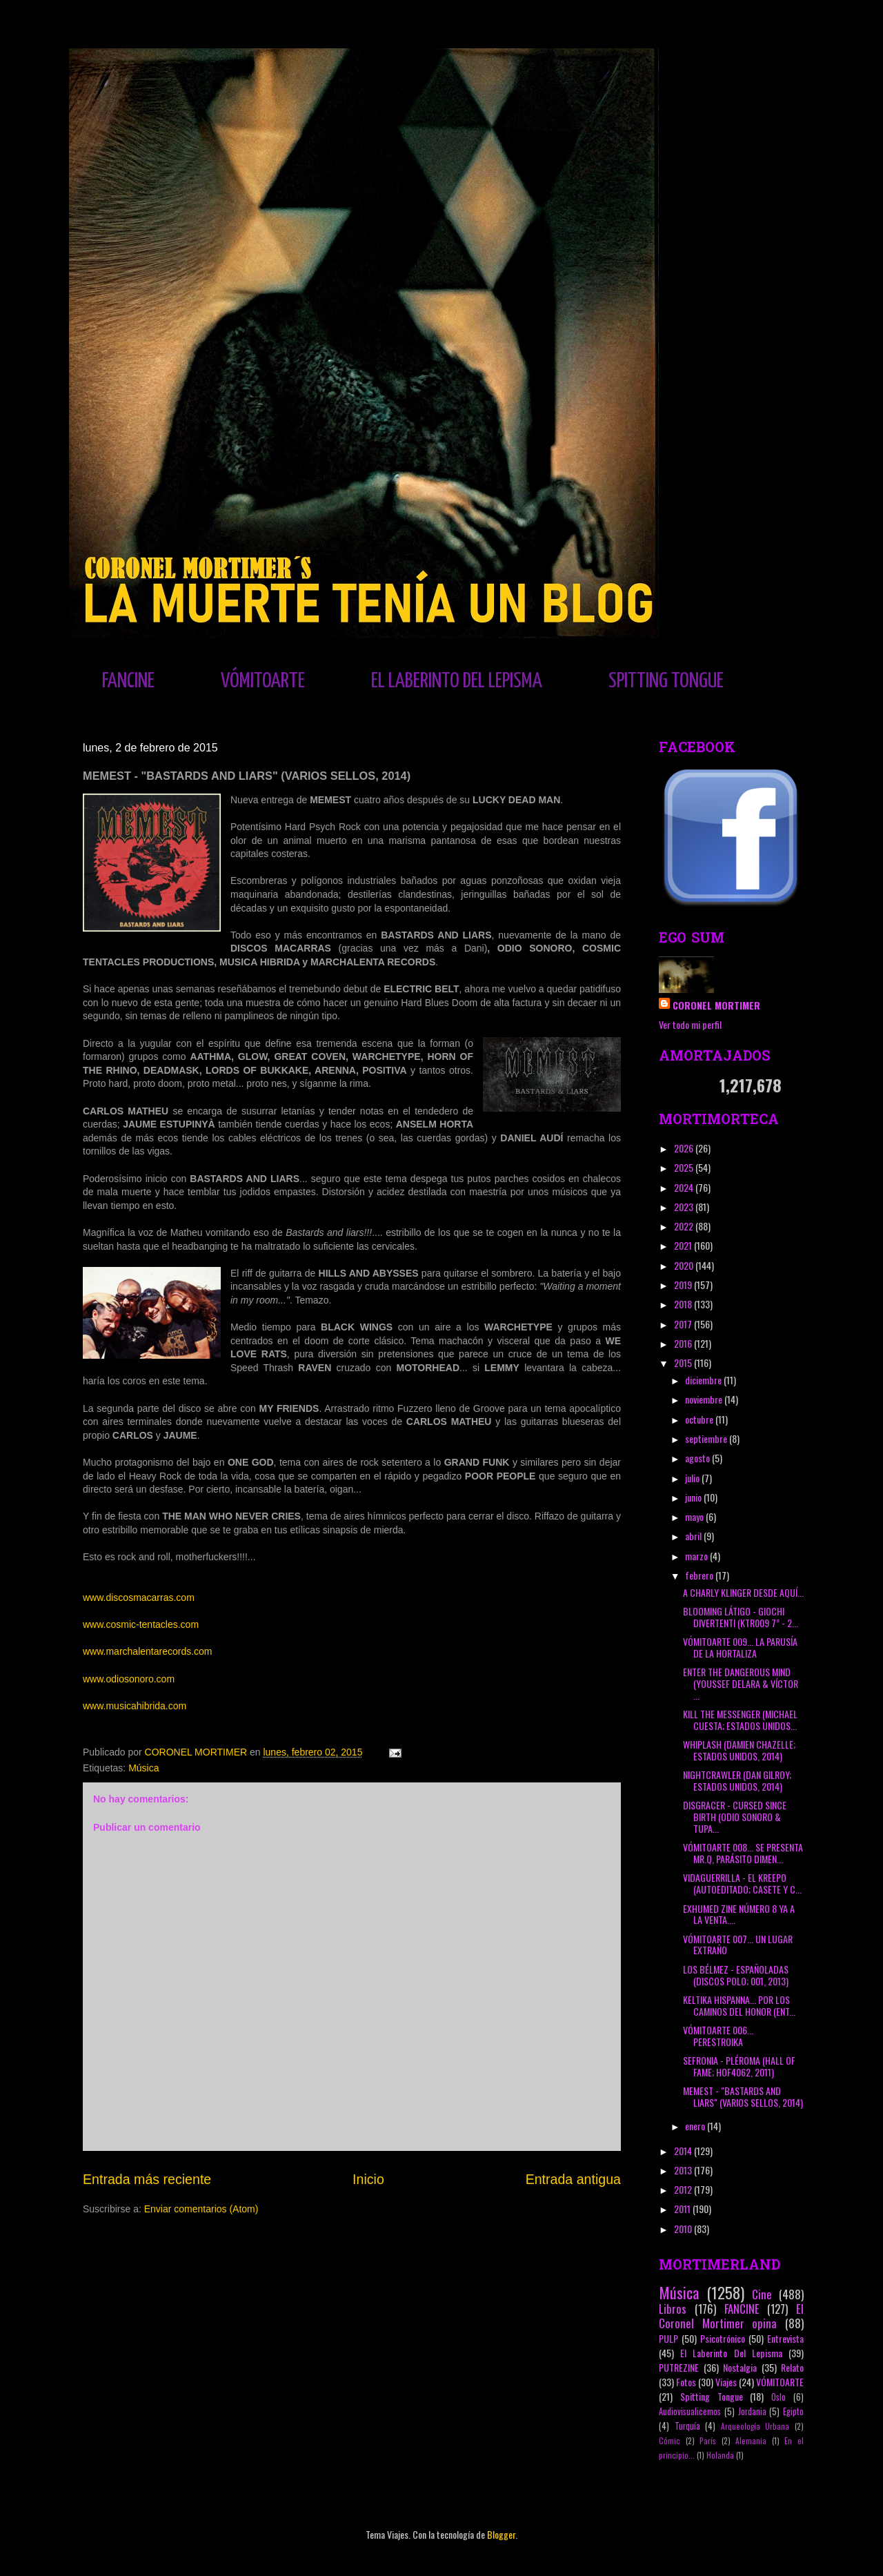  What do you see at coordinates (700, 1419) in the screenshot?
I see `octubre` at bounding box center [700, 1419].